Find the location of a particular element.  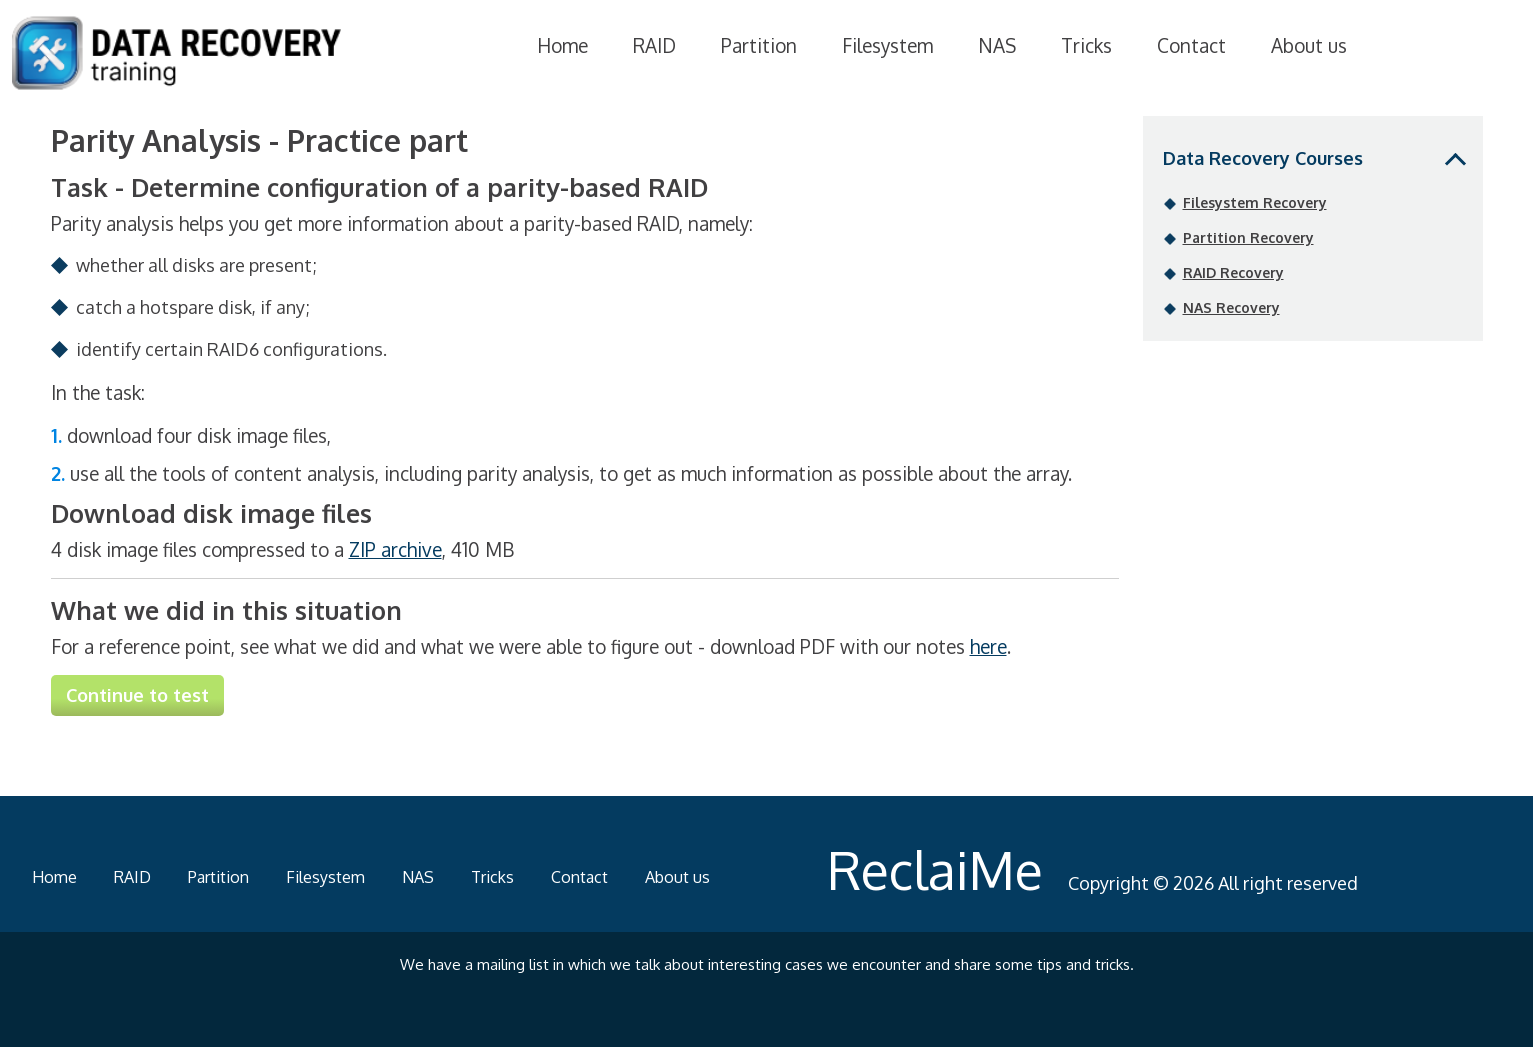

NAS is located at coordinates (997, 45).